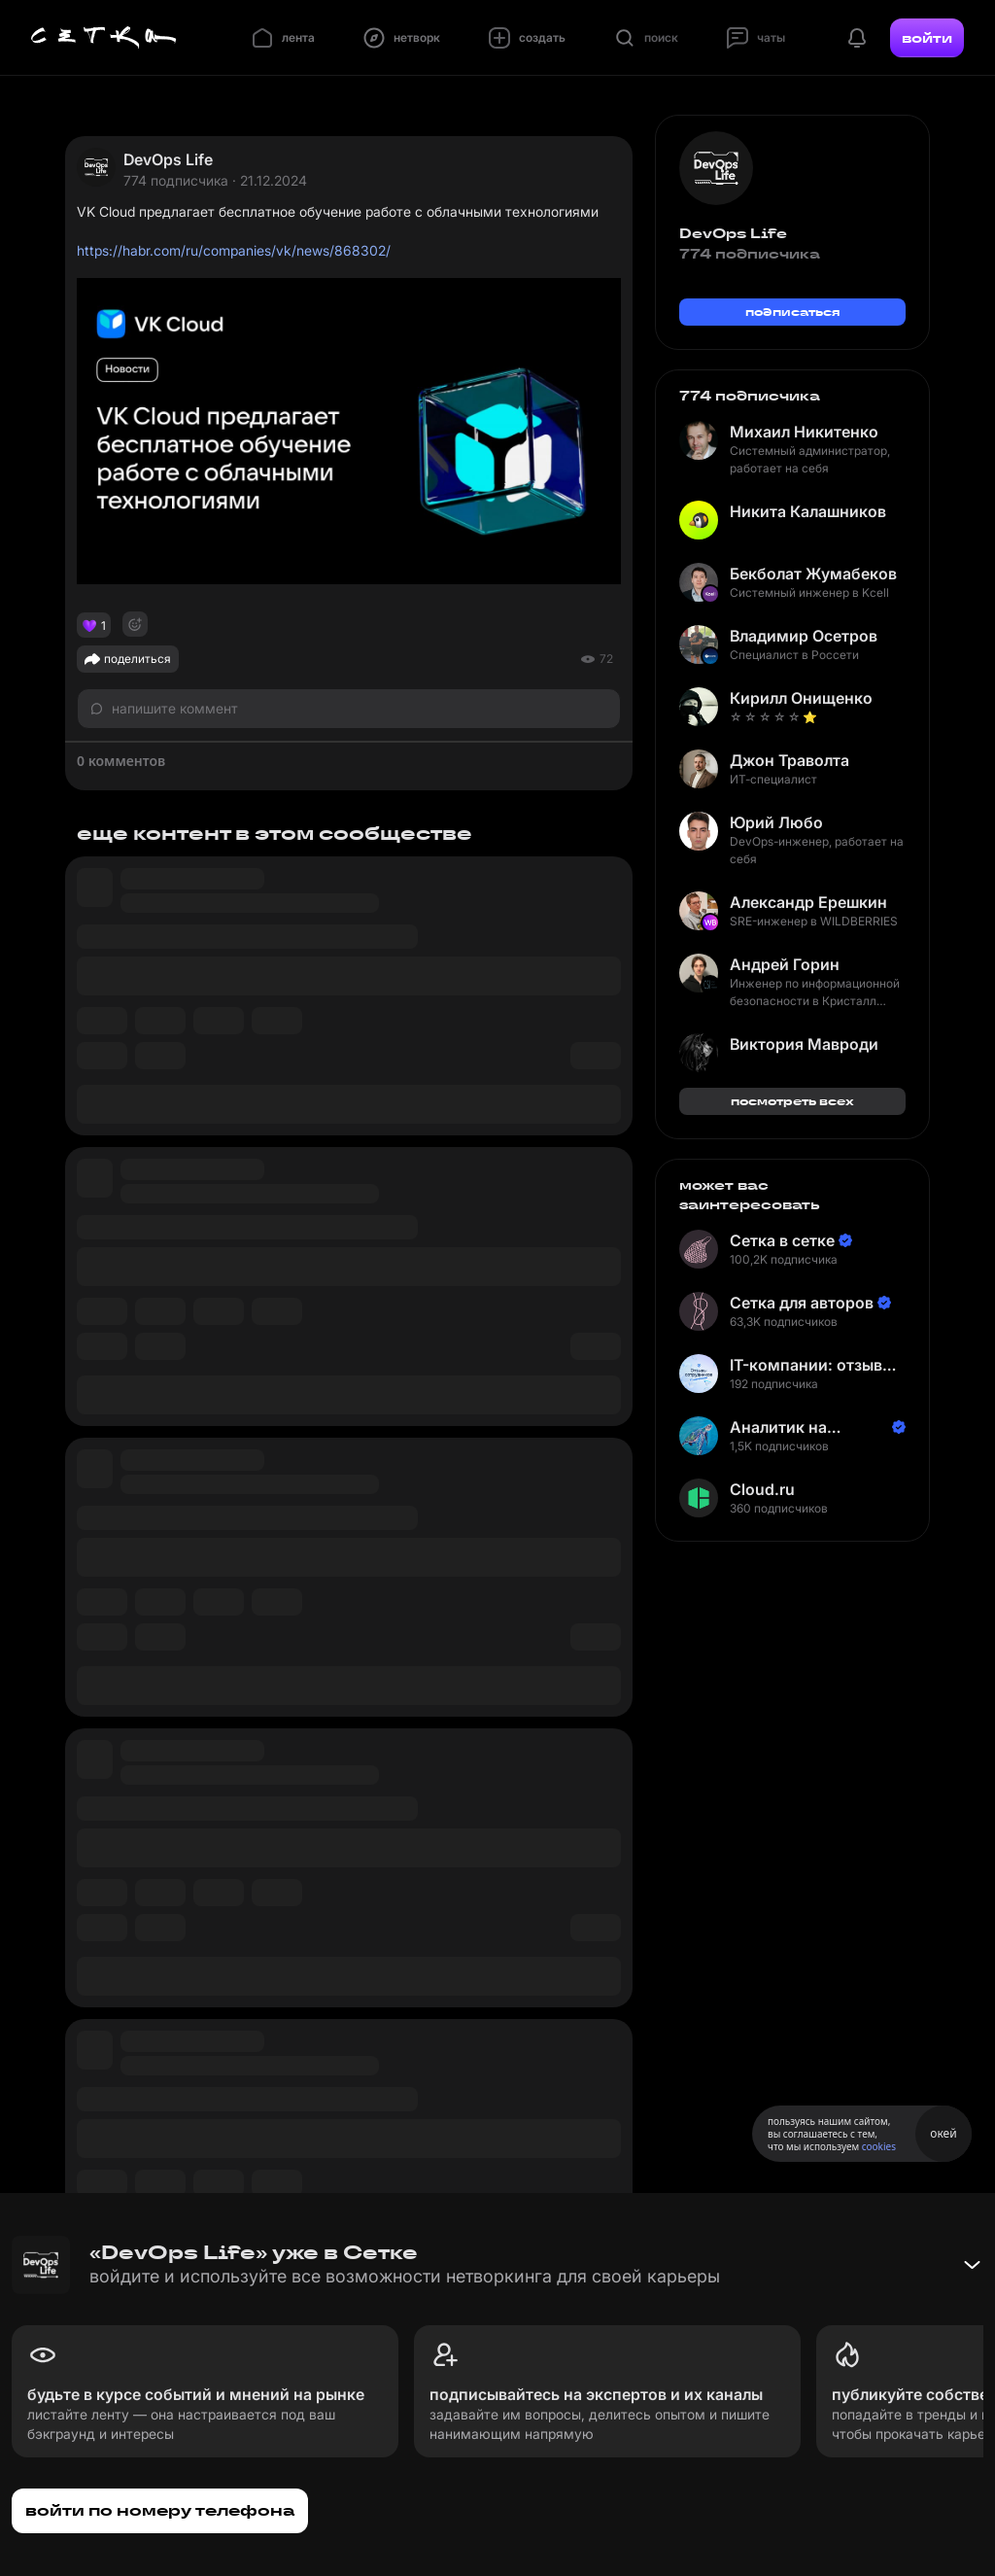 The image size is (995, 2576). Describe the element at coordinates (803, 635) in the screenshot. I see `Владимир Осетров` at that location.